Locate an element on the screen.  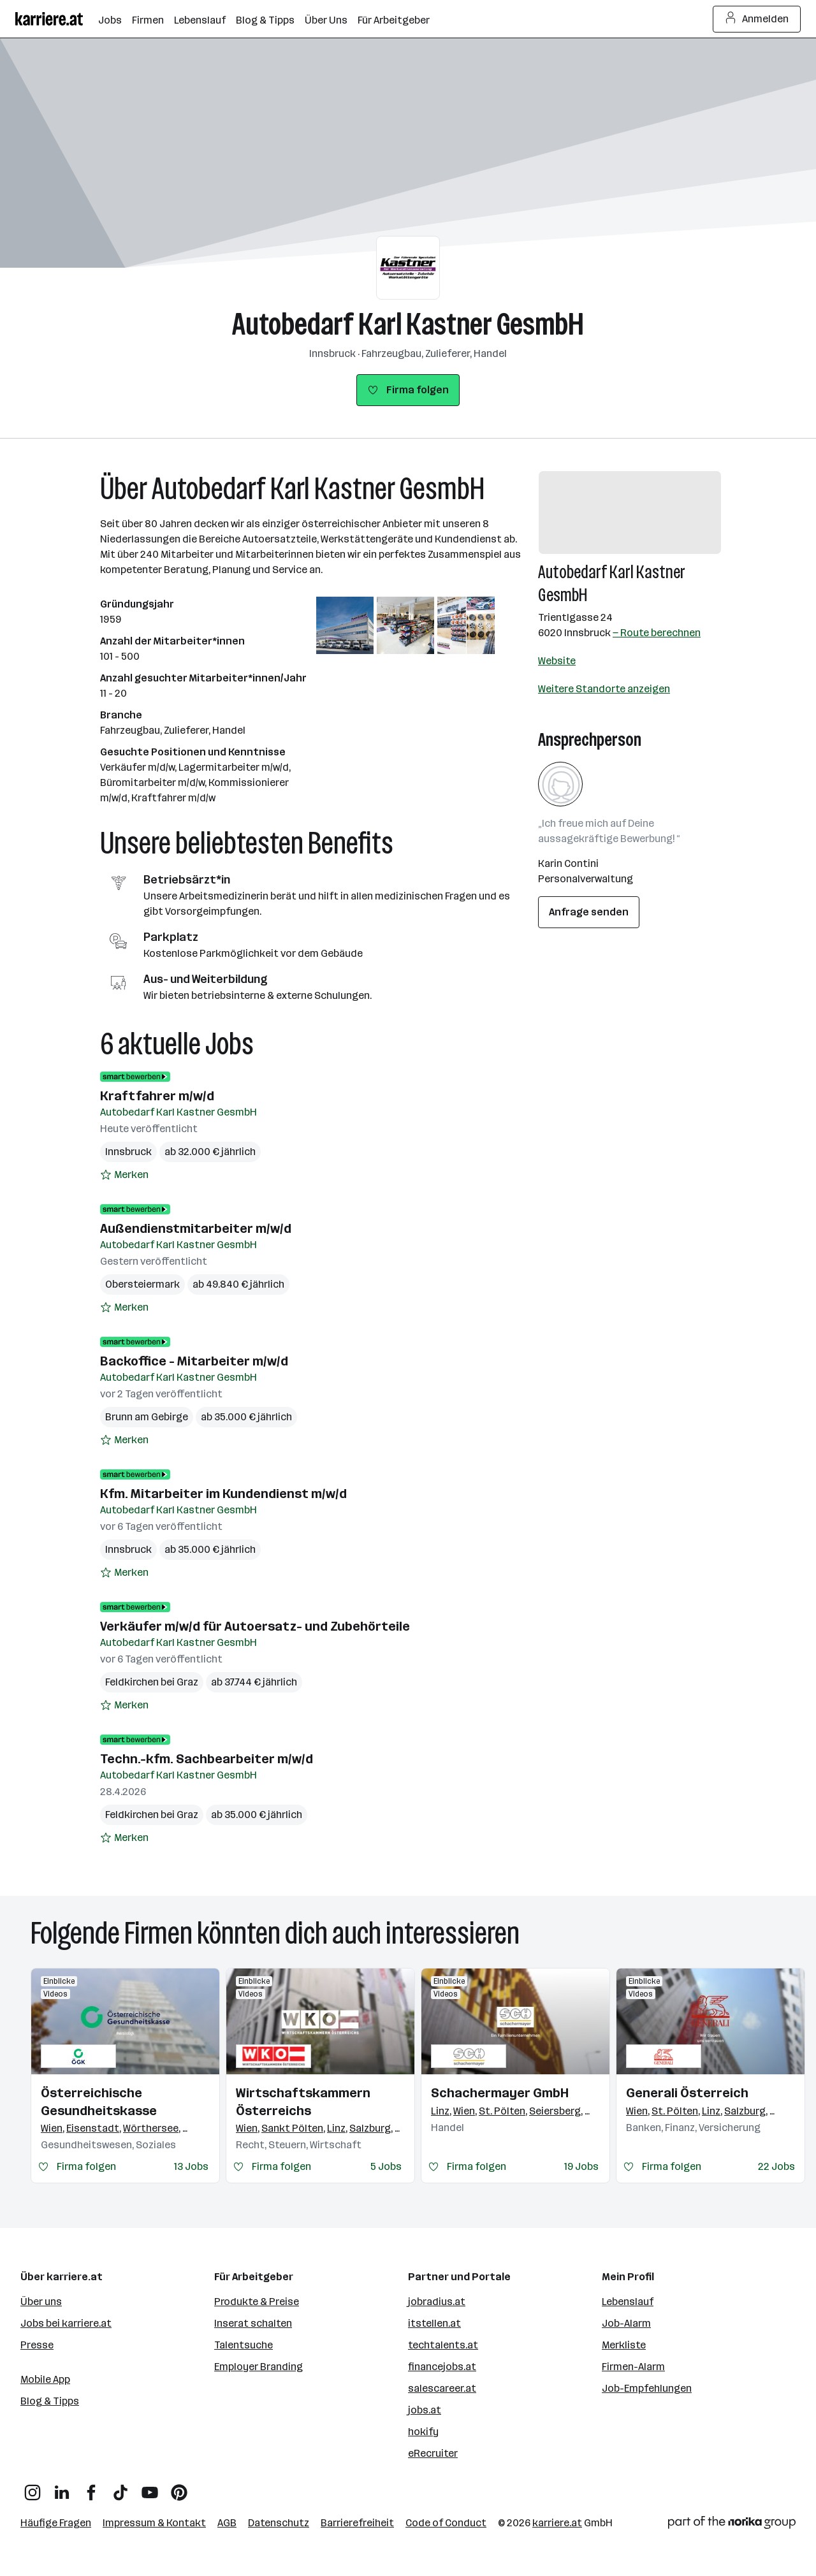
Wirtschaftskammern Österreichs is located at coordinates (303, 2101).